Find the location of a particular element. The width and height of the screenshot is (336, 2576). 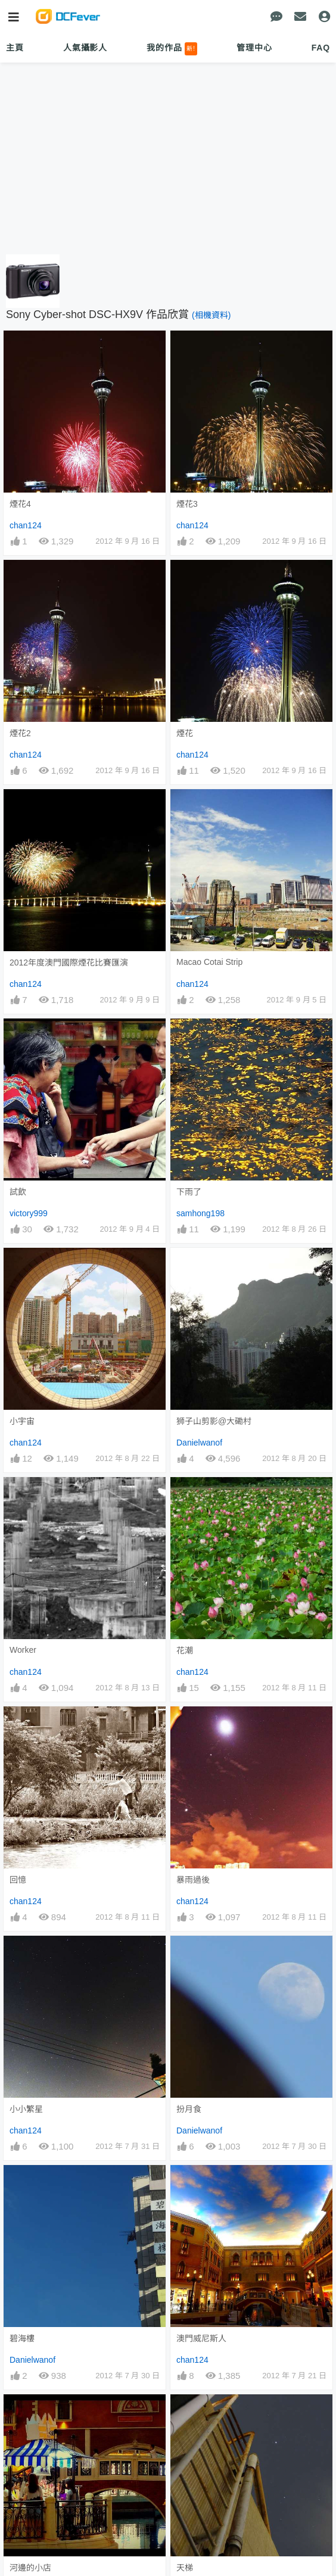

花潮 is located at coordinates (184, 1650).